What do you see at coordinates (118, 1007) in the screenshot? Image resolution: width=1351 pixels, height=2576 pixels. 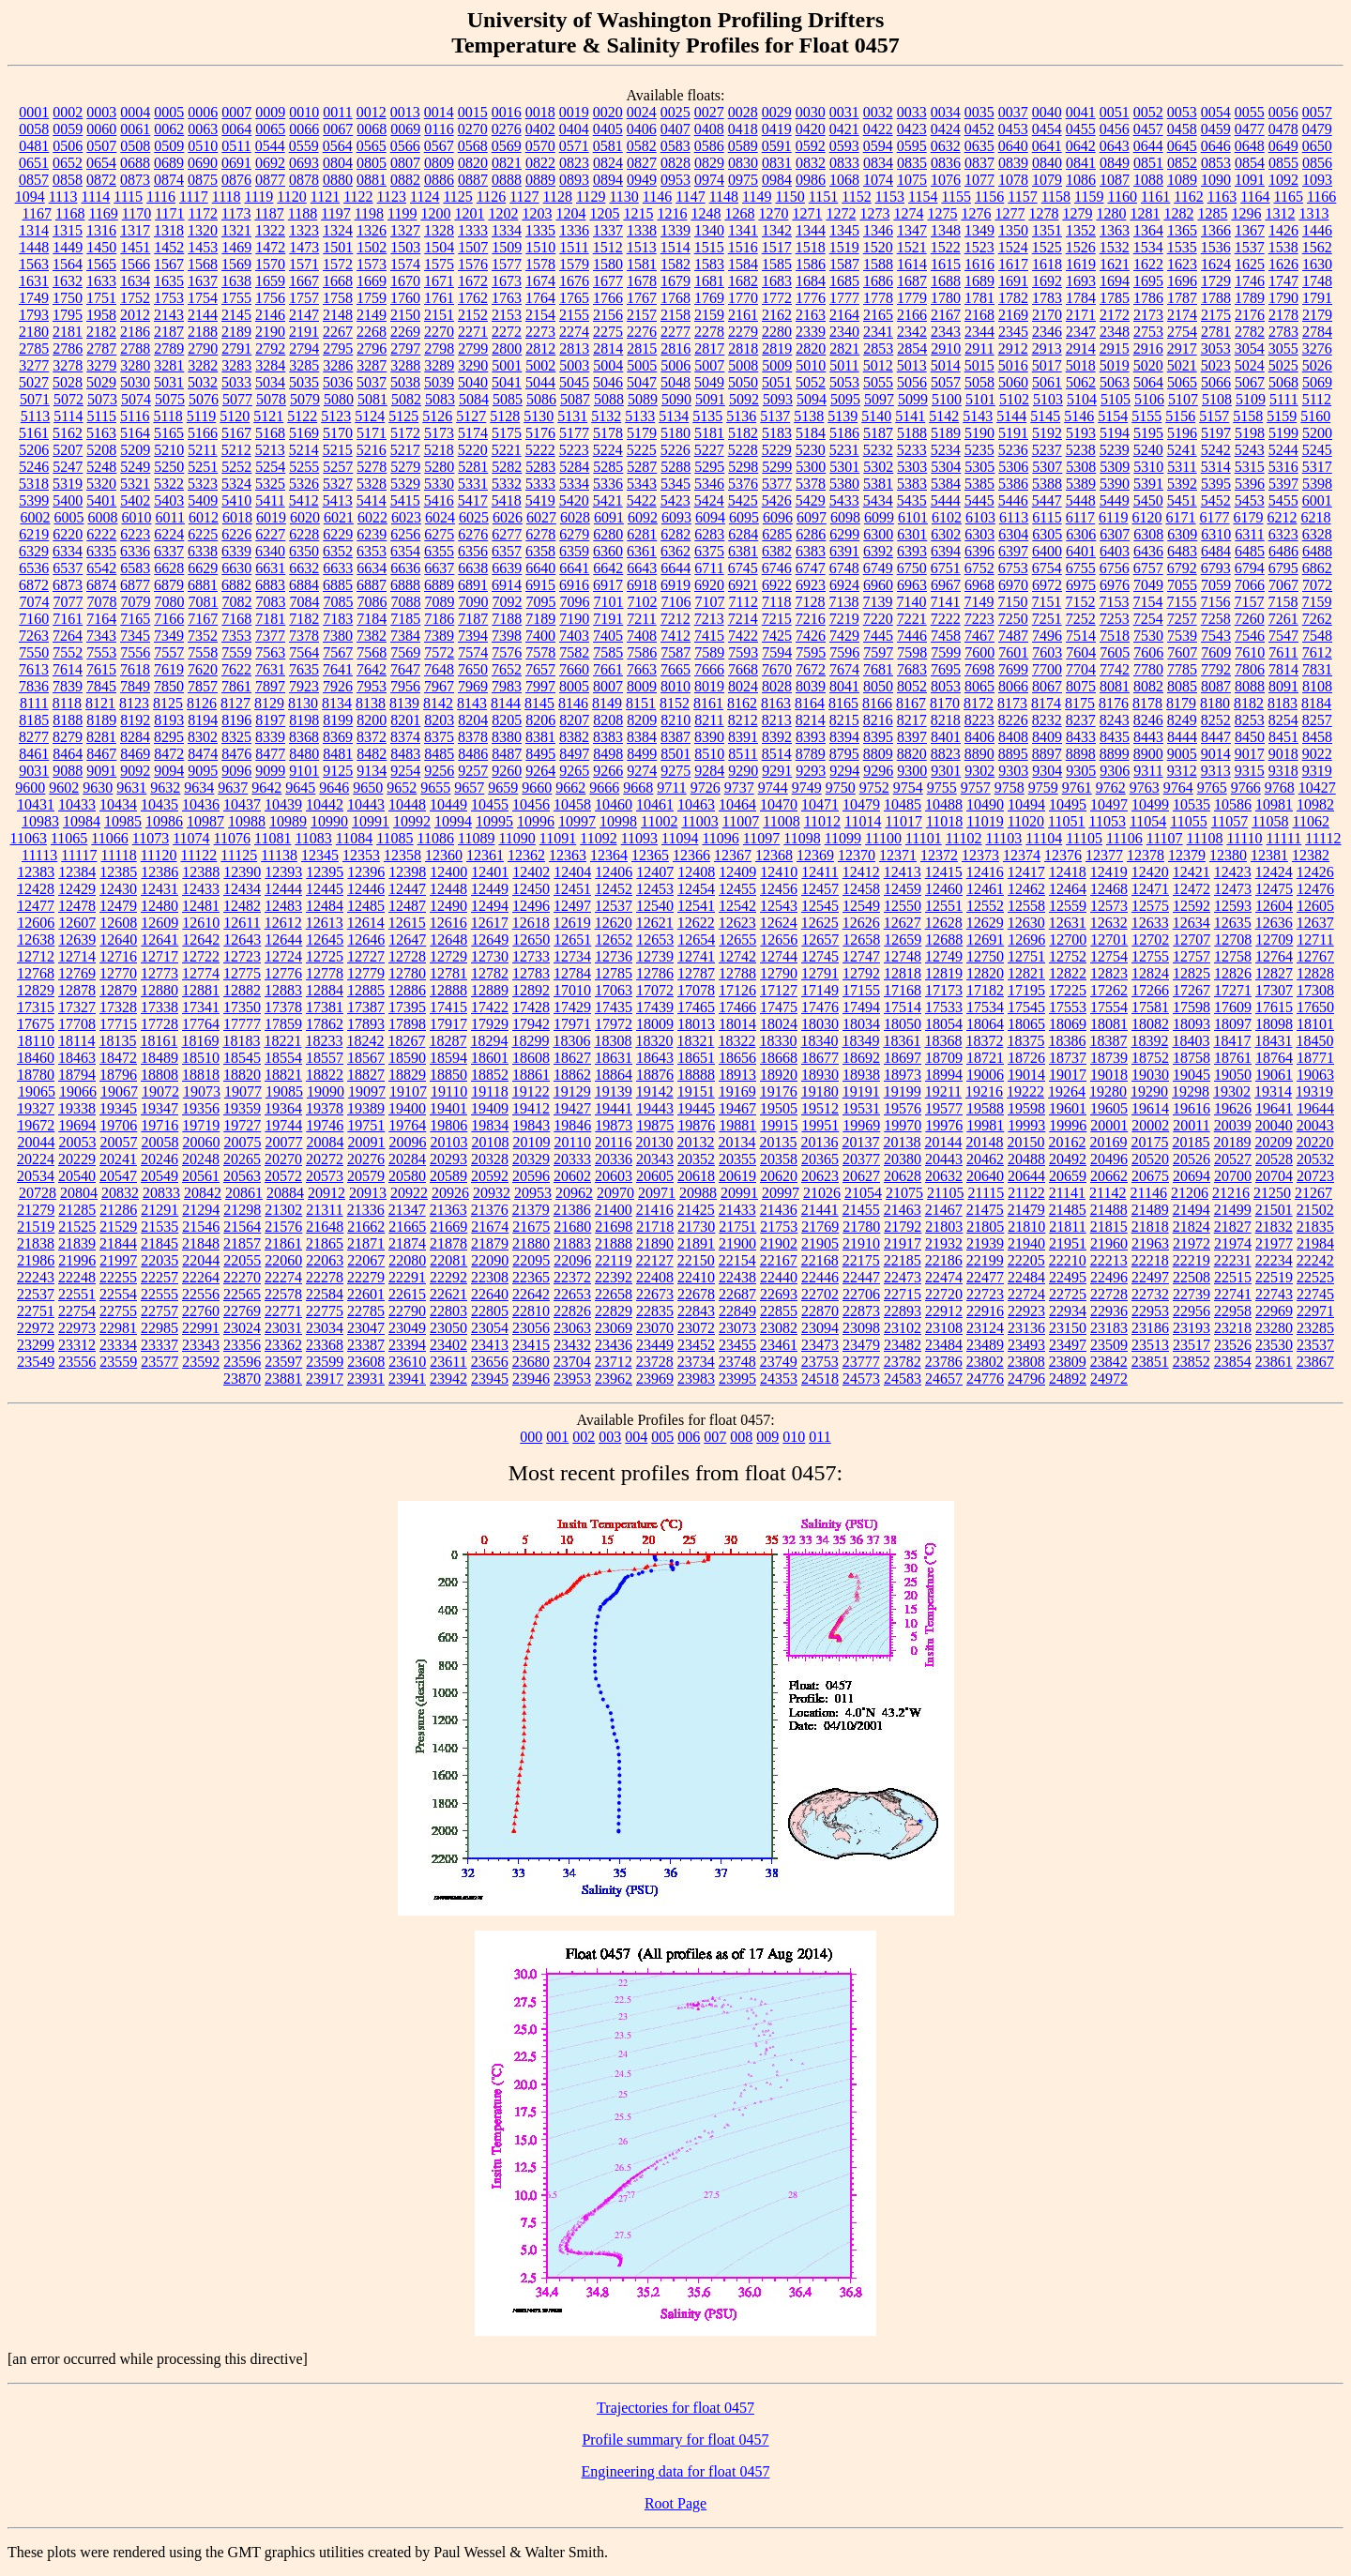 I see `17328` at bounding box center [118, 1007].